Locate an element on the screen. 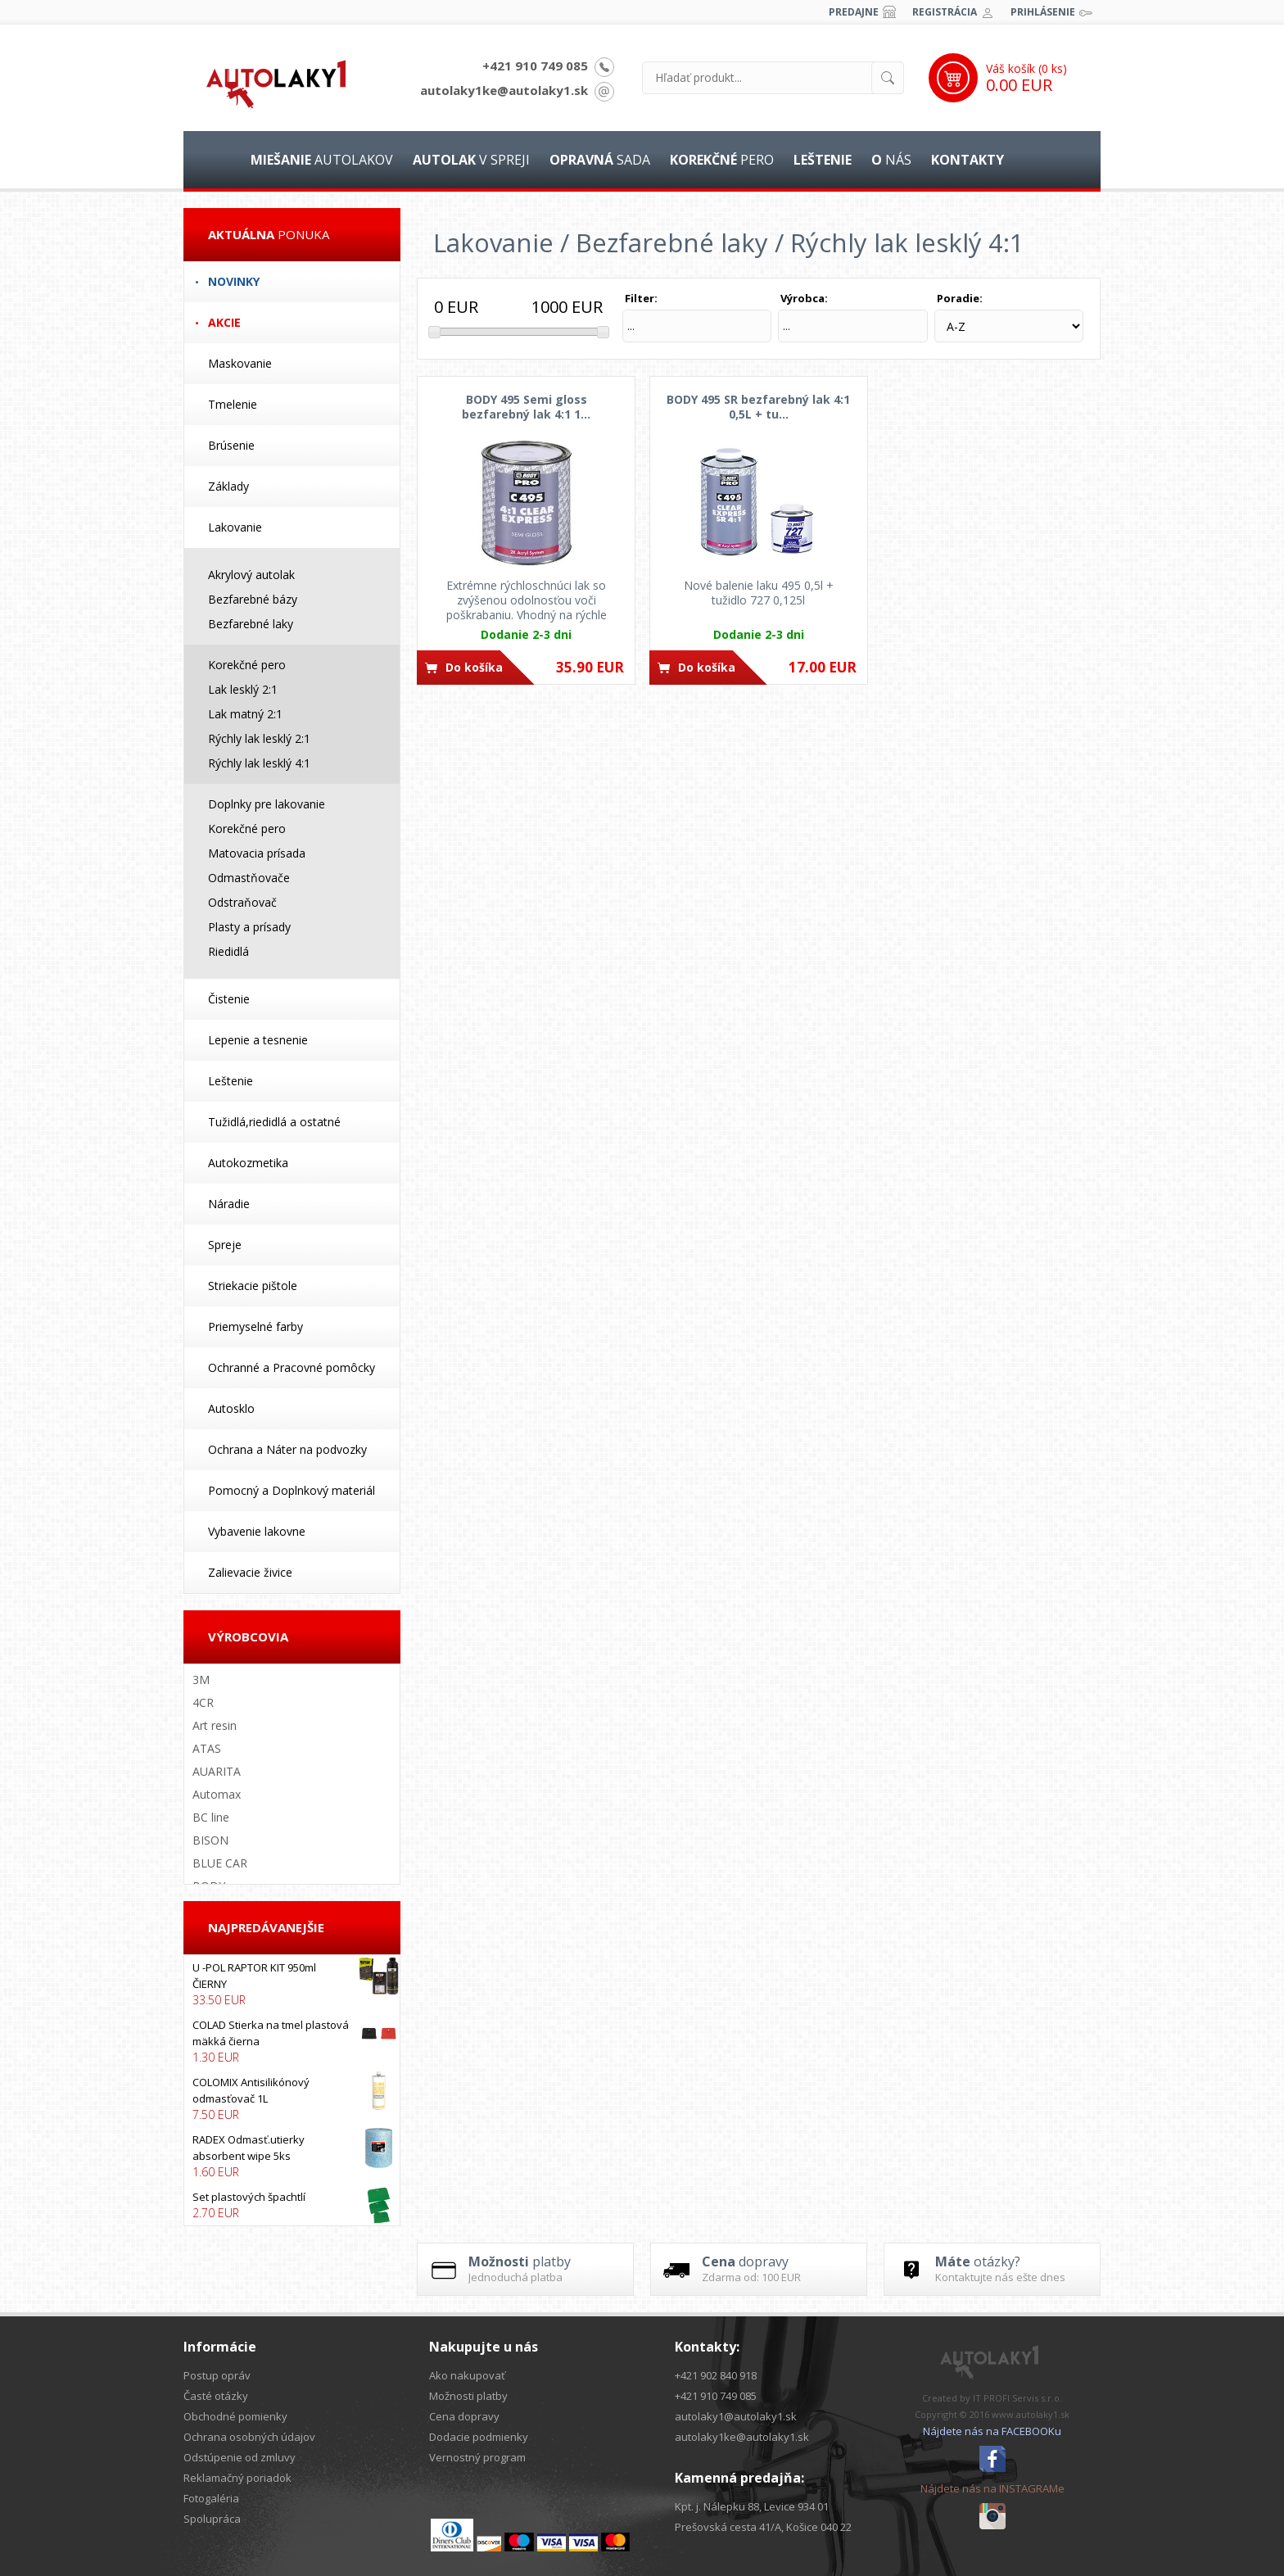  Postup opráv is located at coordinates (217, 2375).